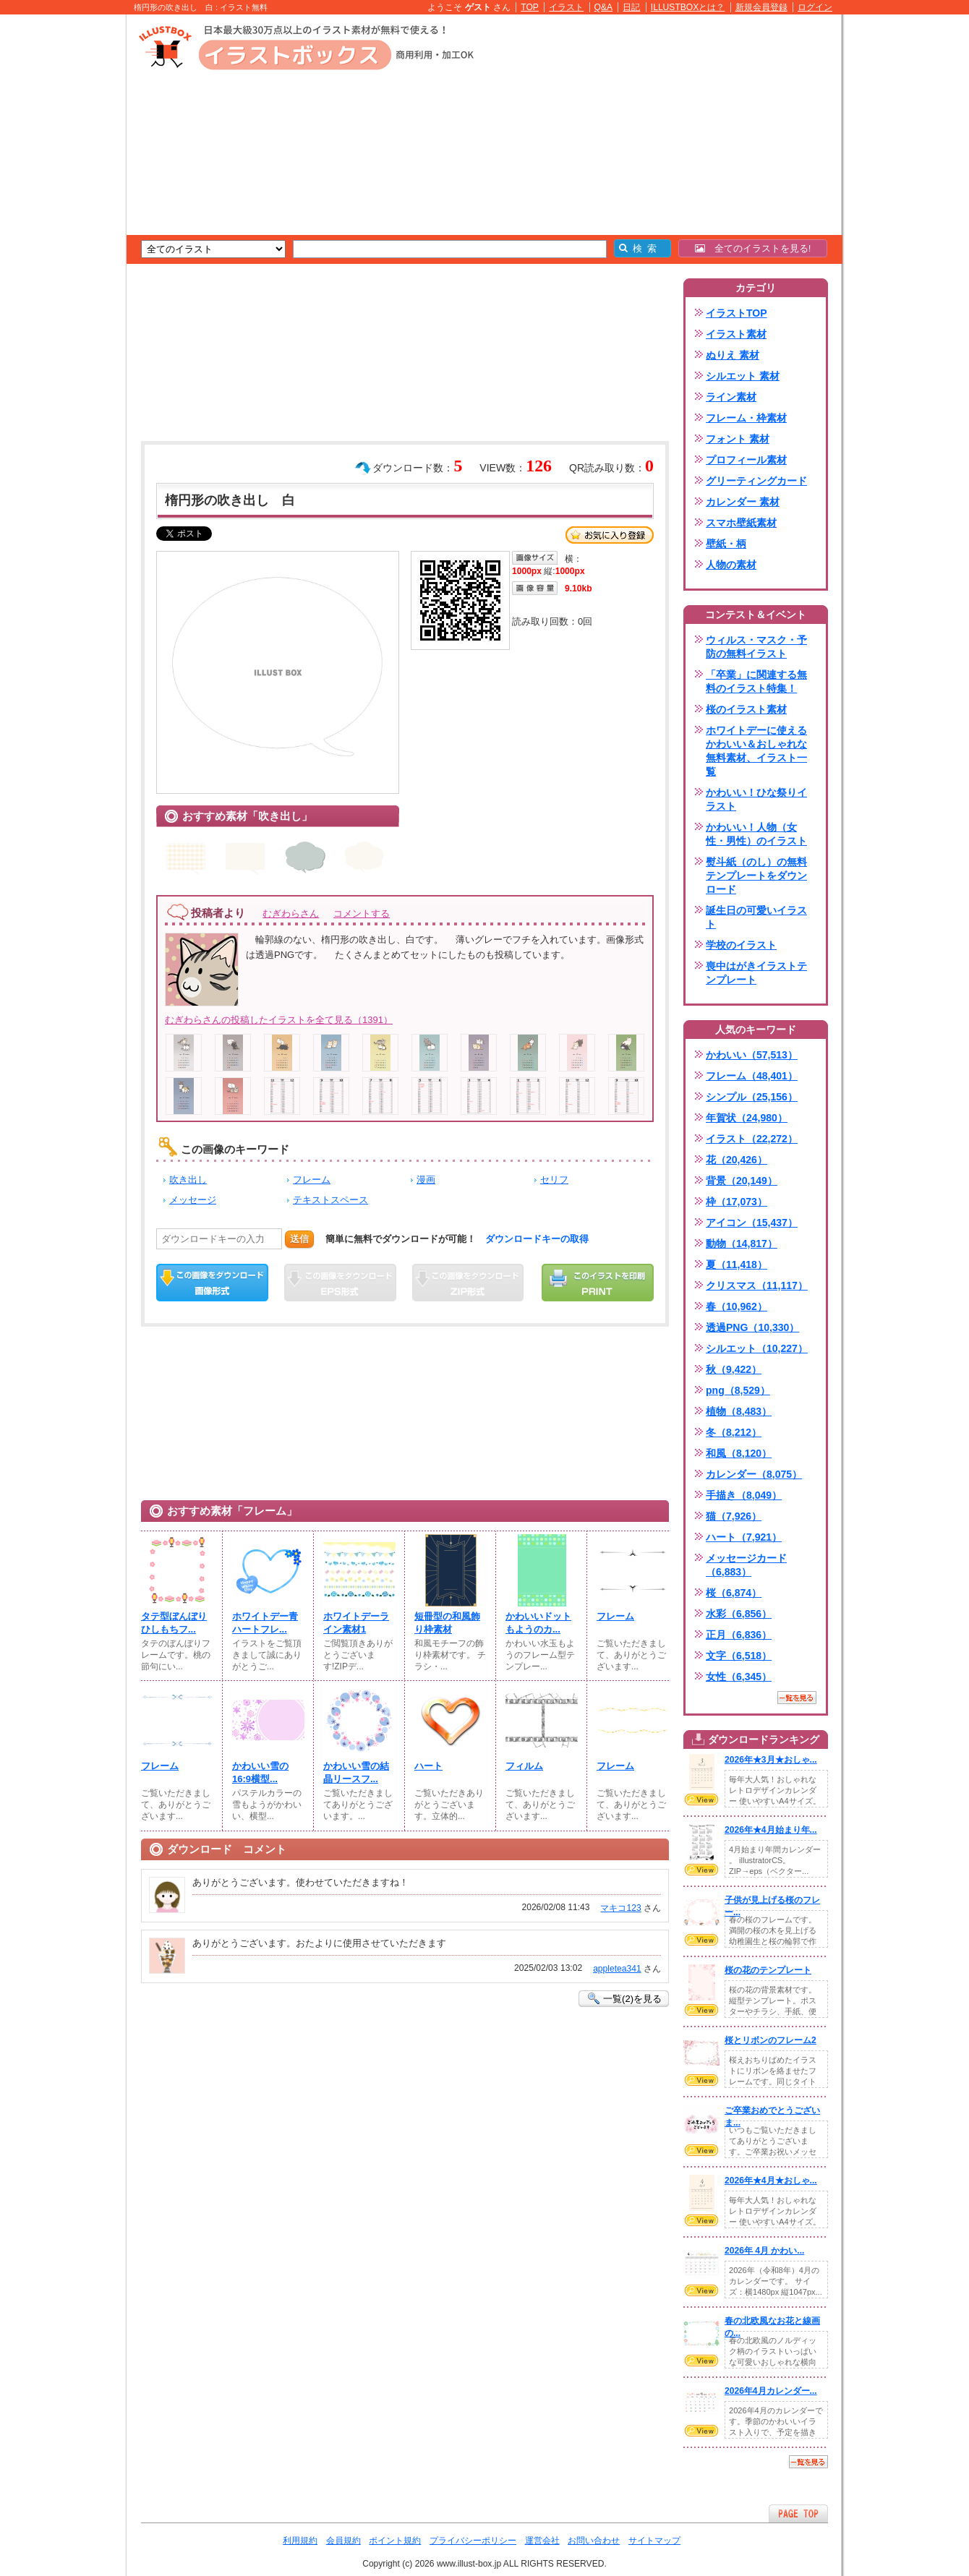 The width and height of the screenshot is (969, 2576). I want to click on かわいい！人物（女性・男性）のイラスト, so click(756, 834).